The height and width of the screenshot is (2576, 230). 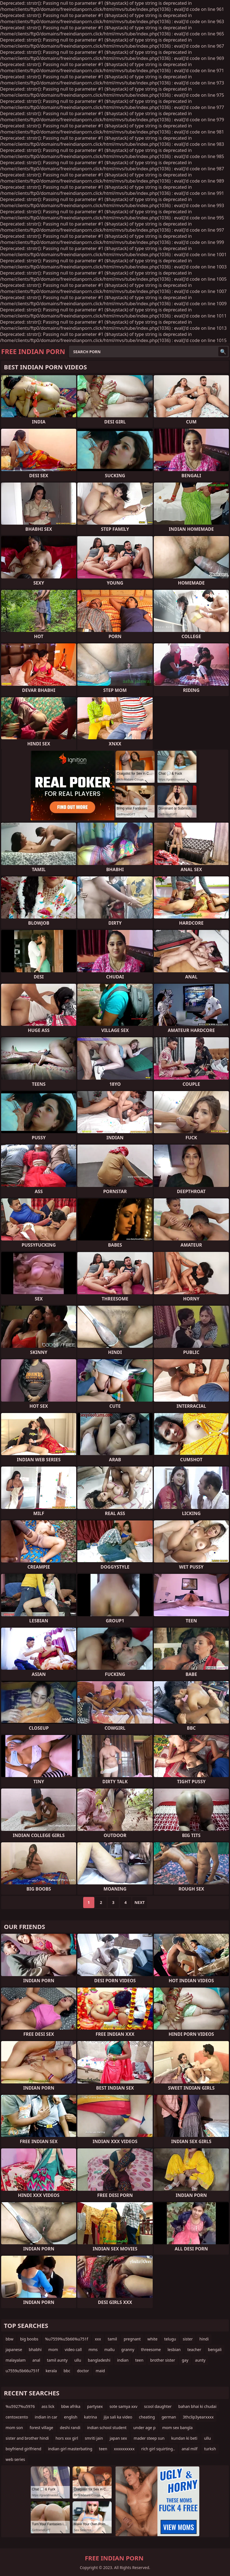 I want to click on maid, so click(x=100, y=2370).